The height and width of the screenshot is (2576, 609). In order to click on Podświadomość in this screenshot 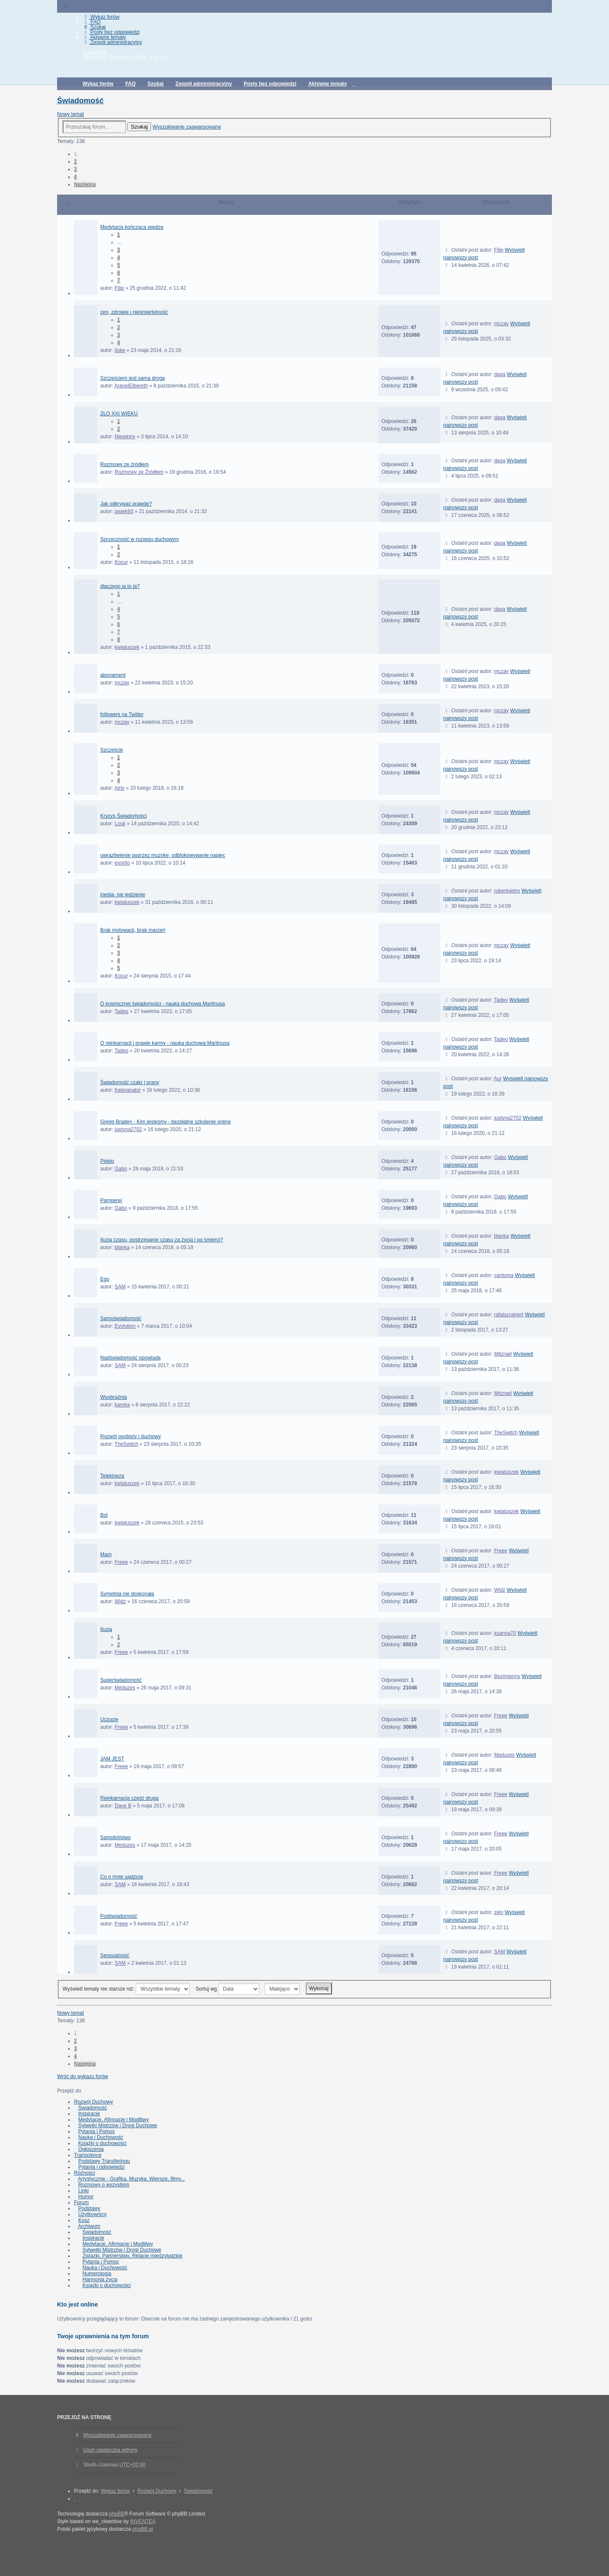, I will do `click(118, 1916)`.